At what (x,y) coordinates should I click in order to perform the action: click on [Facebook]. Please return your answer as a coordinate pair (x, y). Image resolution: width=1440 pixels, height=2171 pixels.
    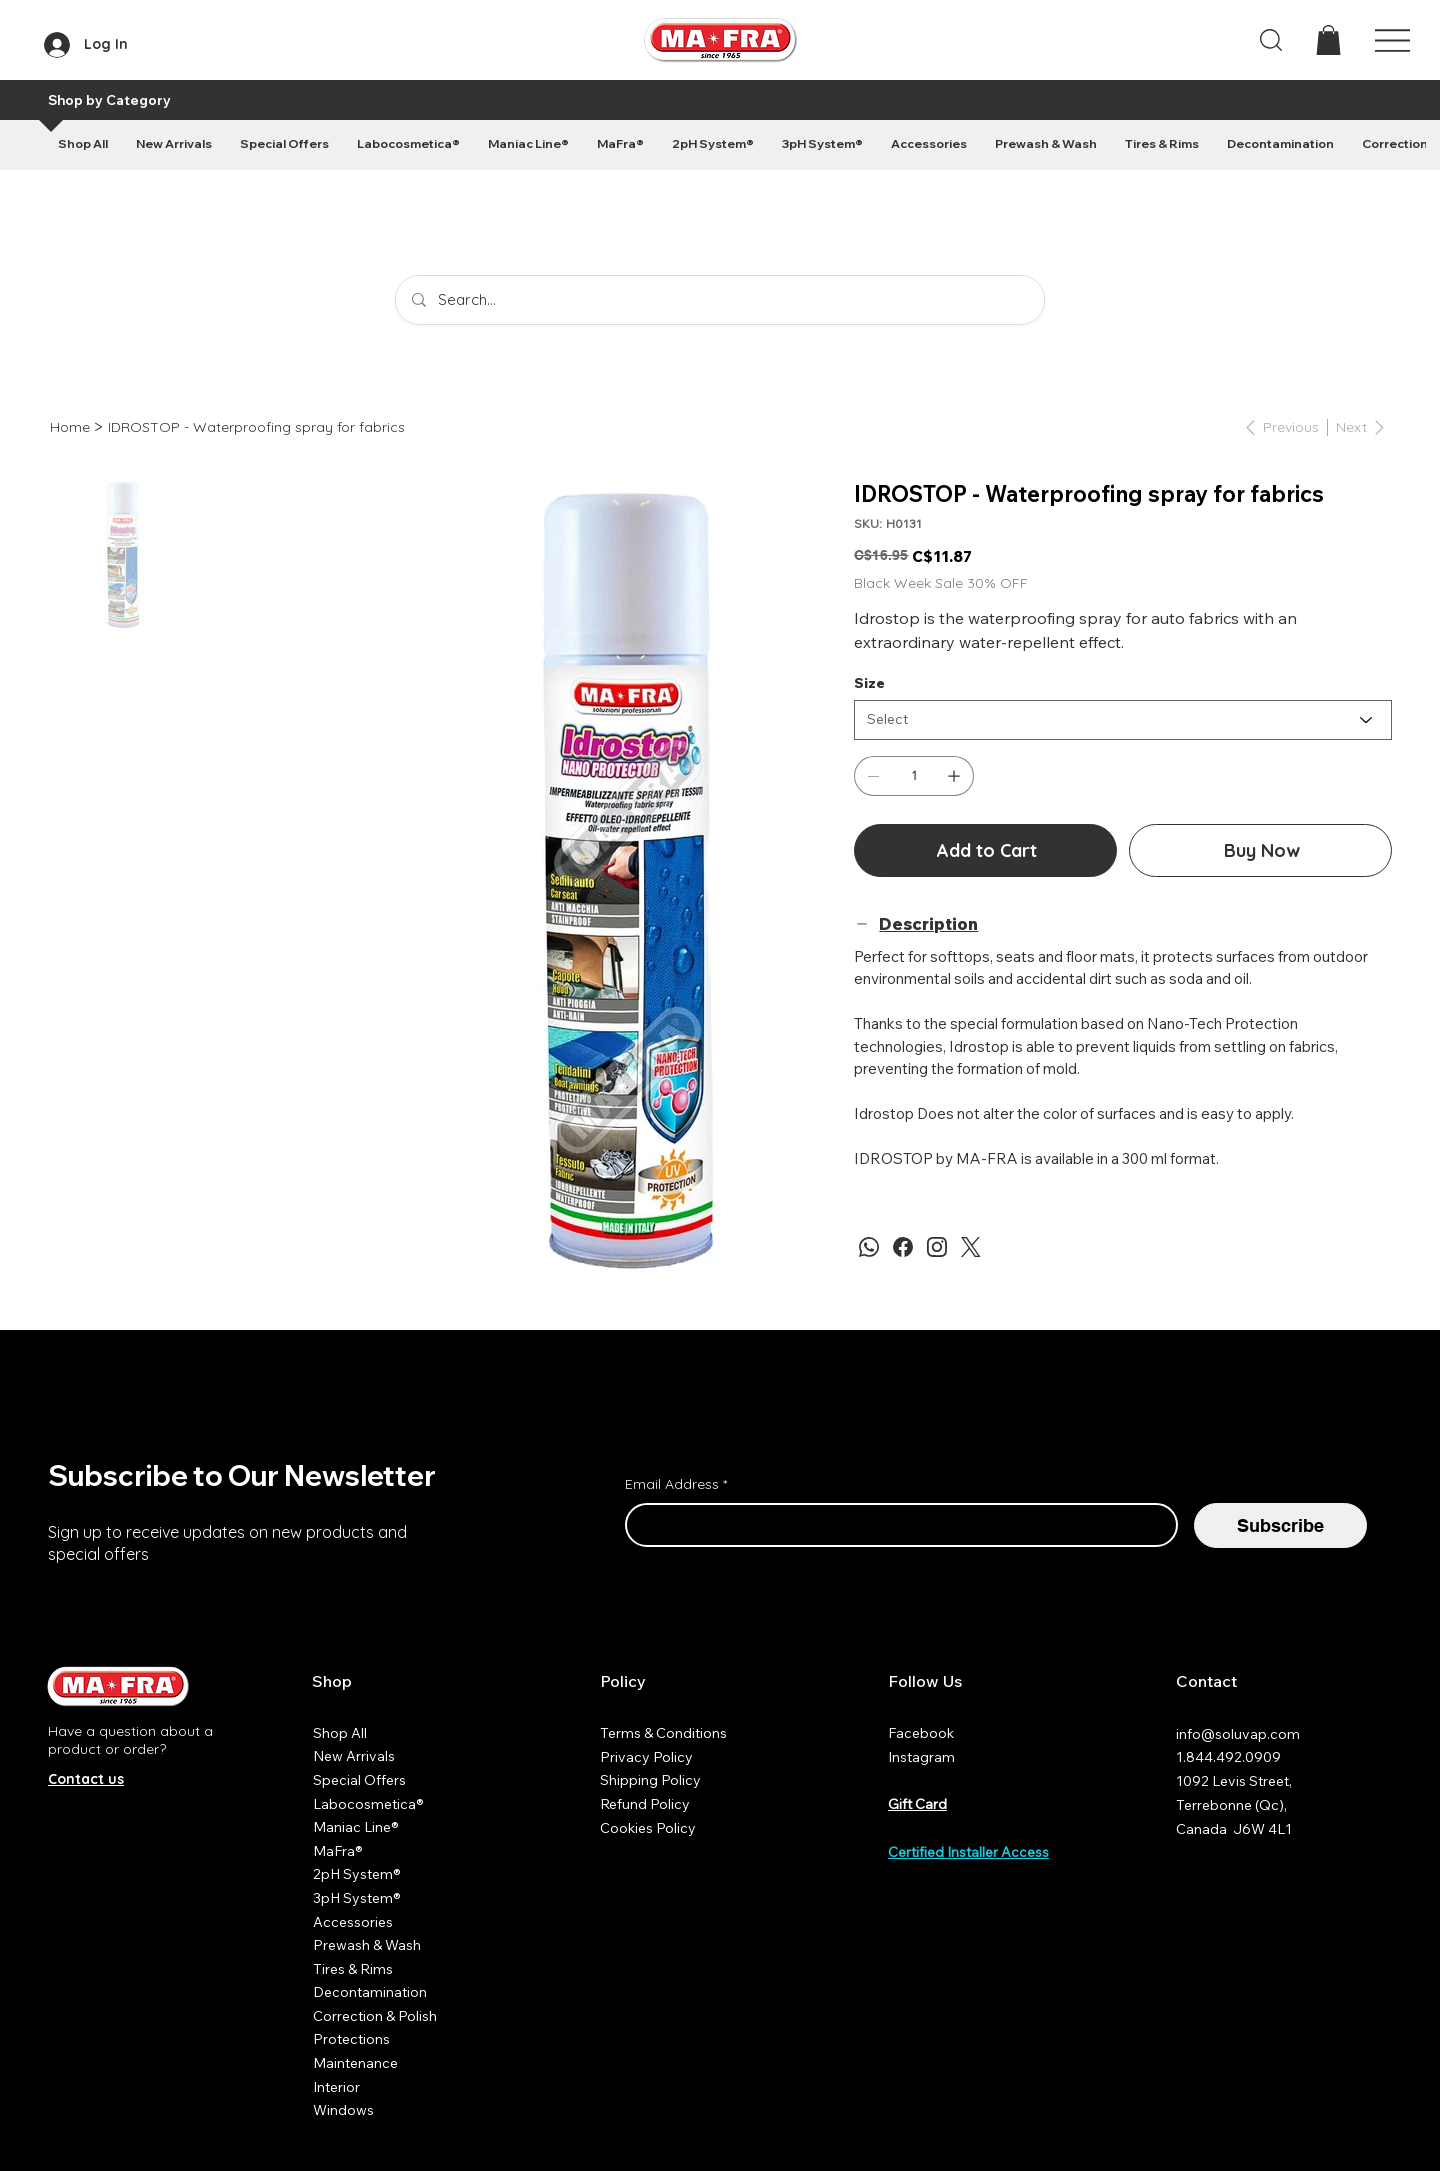
    Looking at the image, I should click on (903, 1247).